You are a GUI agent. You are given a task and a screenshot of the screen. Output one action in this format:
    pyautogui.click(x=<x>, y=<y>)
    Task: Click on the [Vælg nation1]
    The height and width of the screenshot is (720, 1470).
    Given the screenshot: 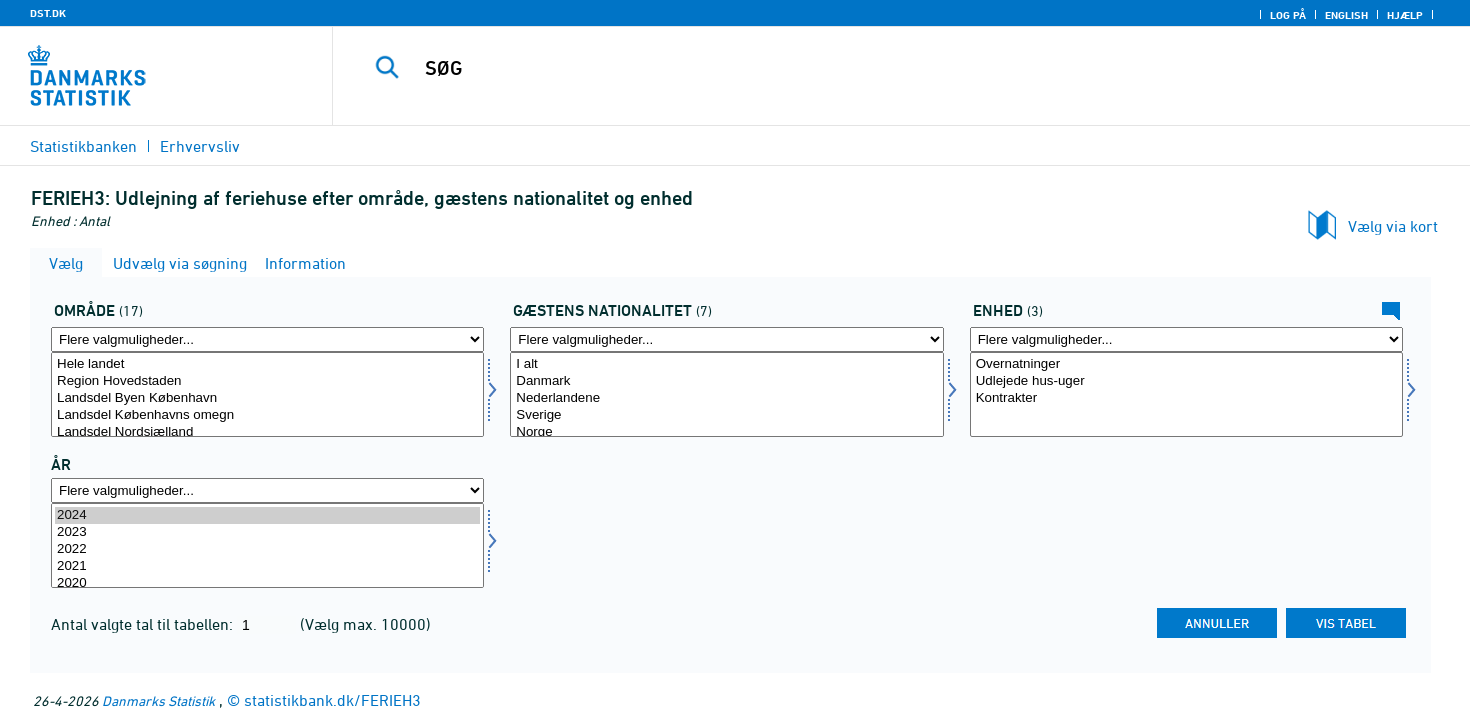 What is the action you would take?
    pyautogui.click(x=726, y=394)
    